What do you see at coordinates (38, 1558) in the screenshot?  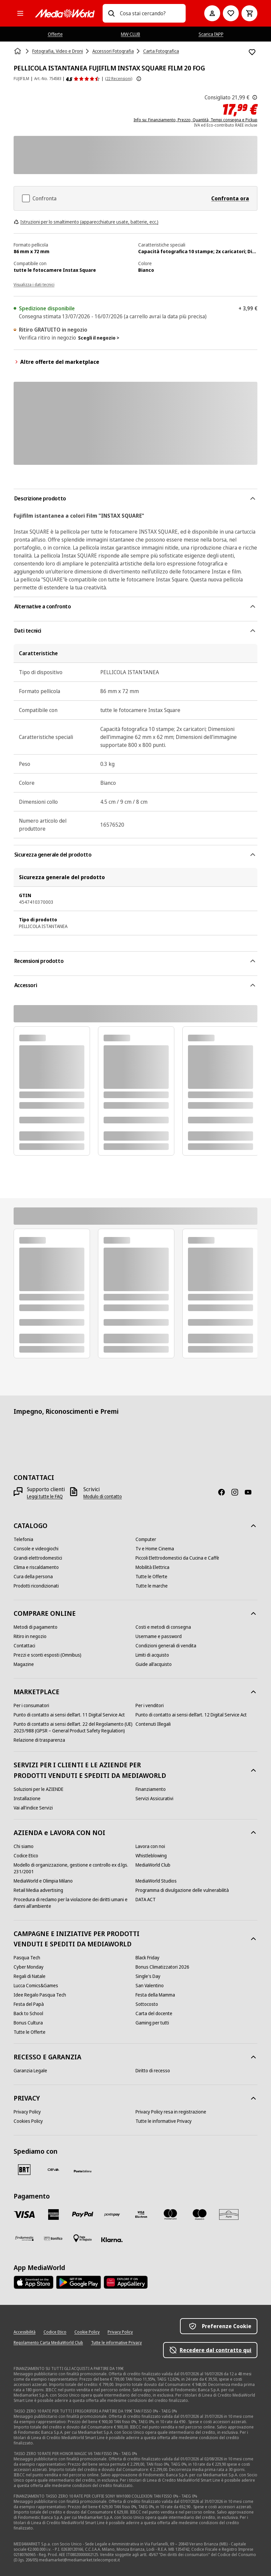 I see `[Grandi elettrodomestici]` at bounding box center [38, 1558].